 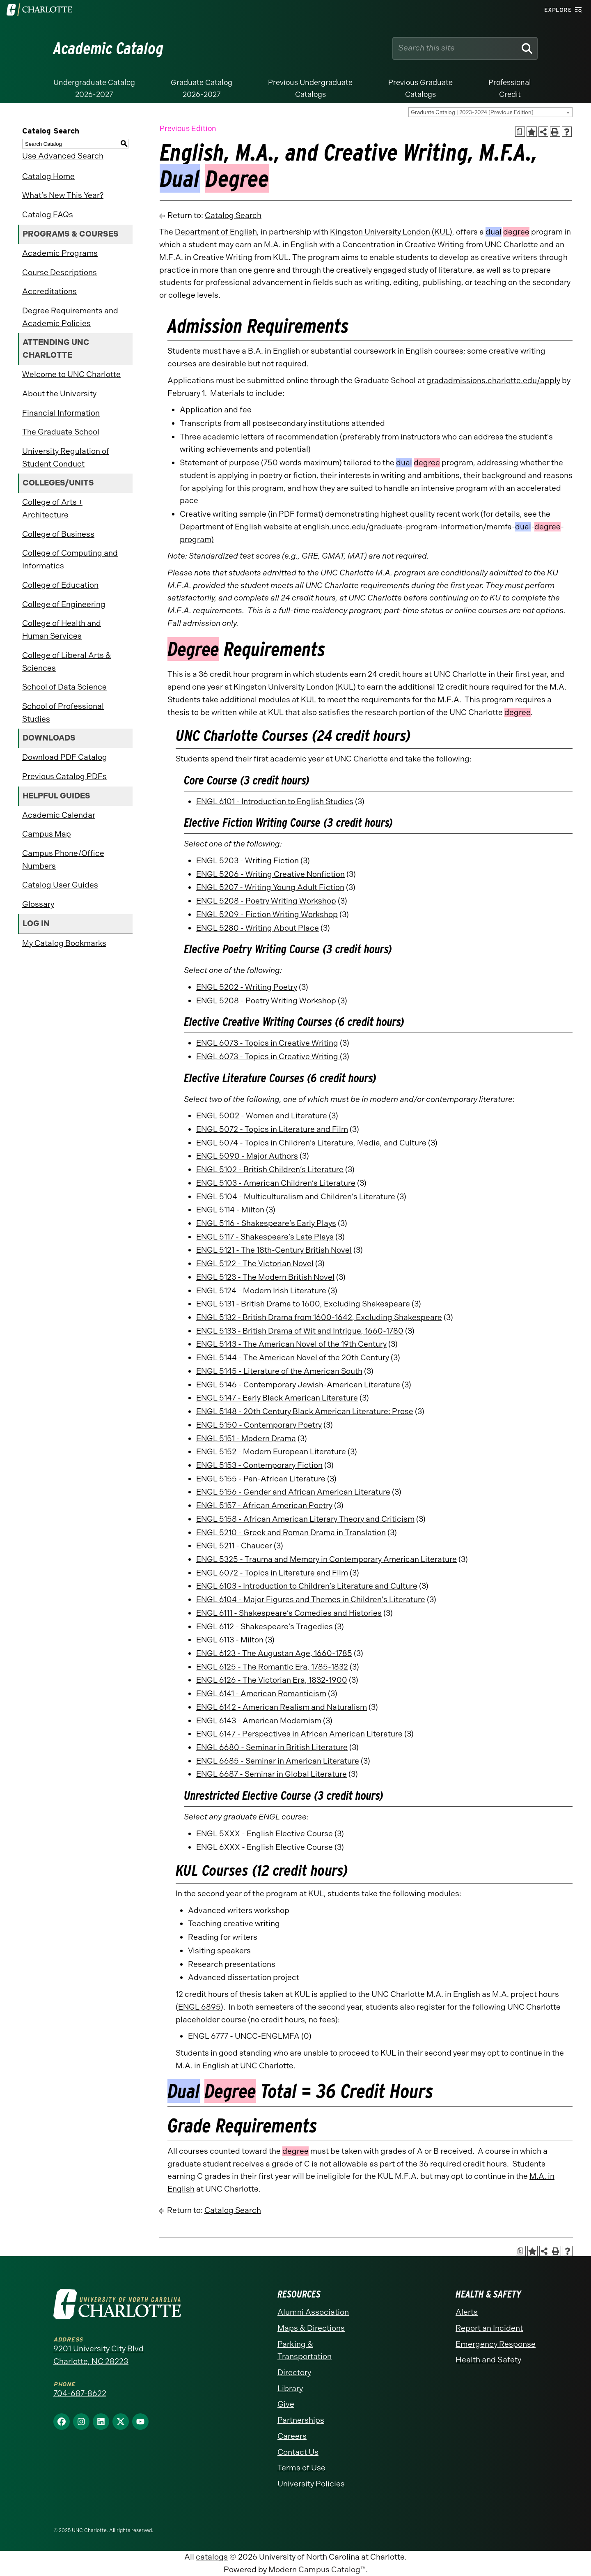 I want to click on ENGL 6101 - Introduction to English Studies [View course details for ENGL 6101 - Introduction to English Studies], so click(x=274, y=801).